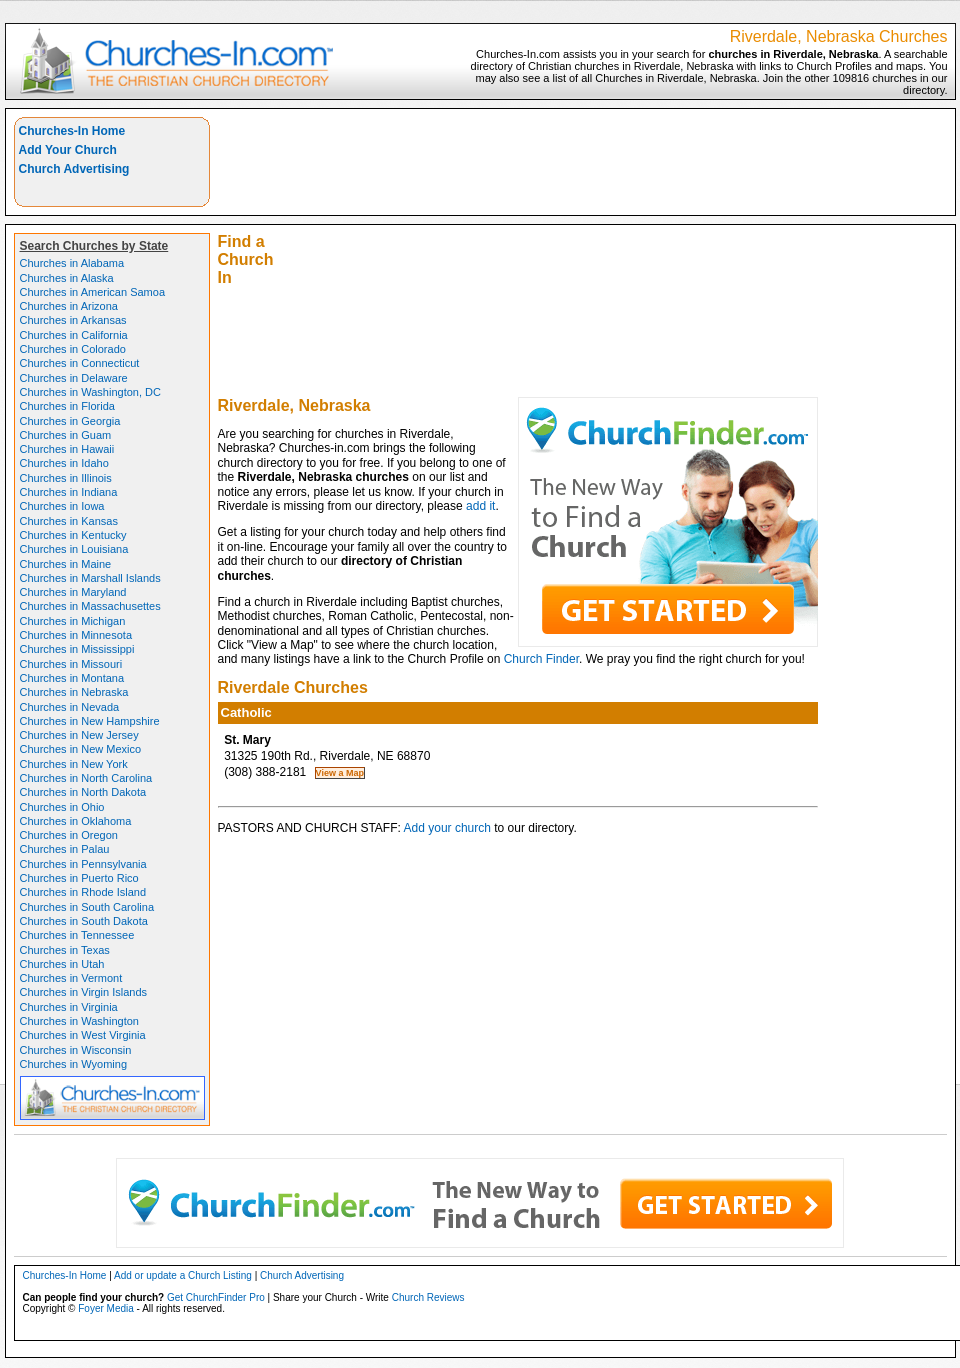 Image resolution: width=960 pixels, height=1368 pixels. Describe the element at coordinates (69, 492) in the screenshot. I see `Churches in Indiana` at that location.